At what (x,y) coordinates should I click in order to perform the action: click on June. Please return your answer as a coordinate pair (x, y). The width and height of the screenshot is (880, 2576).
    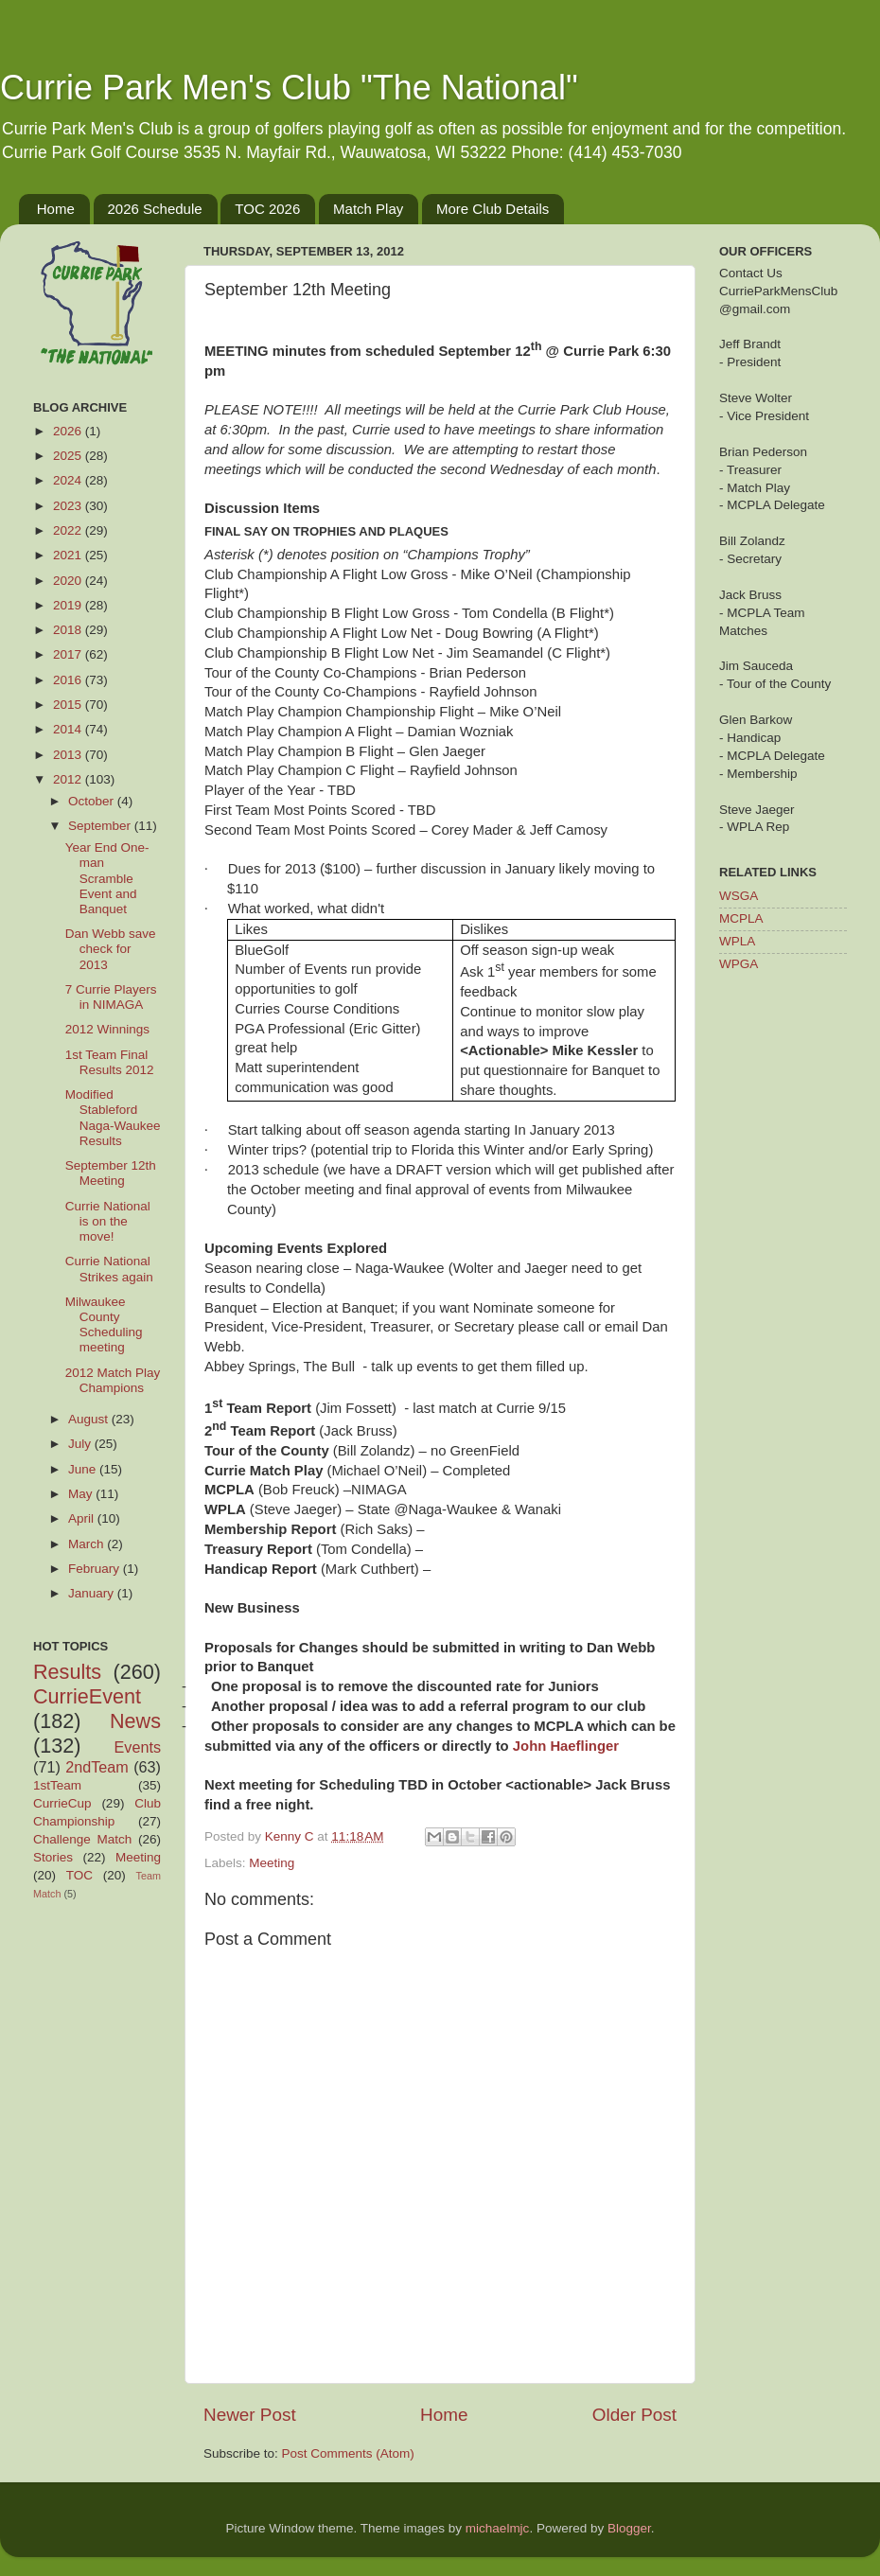
    Looking at the image, I should click on (83, 1469).